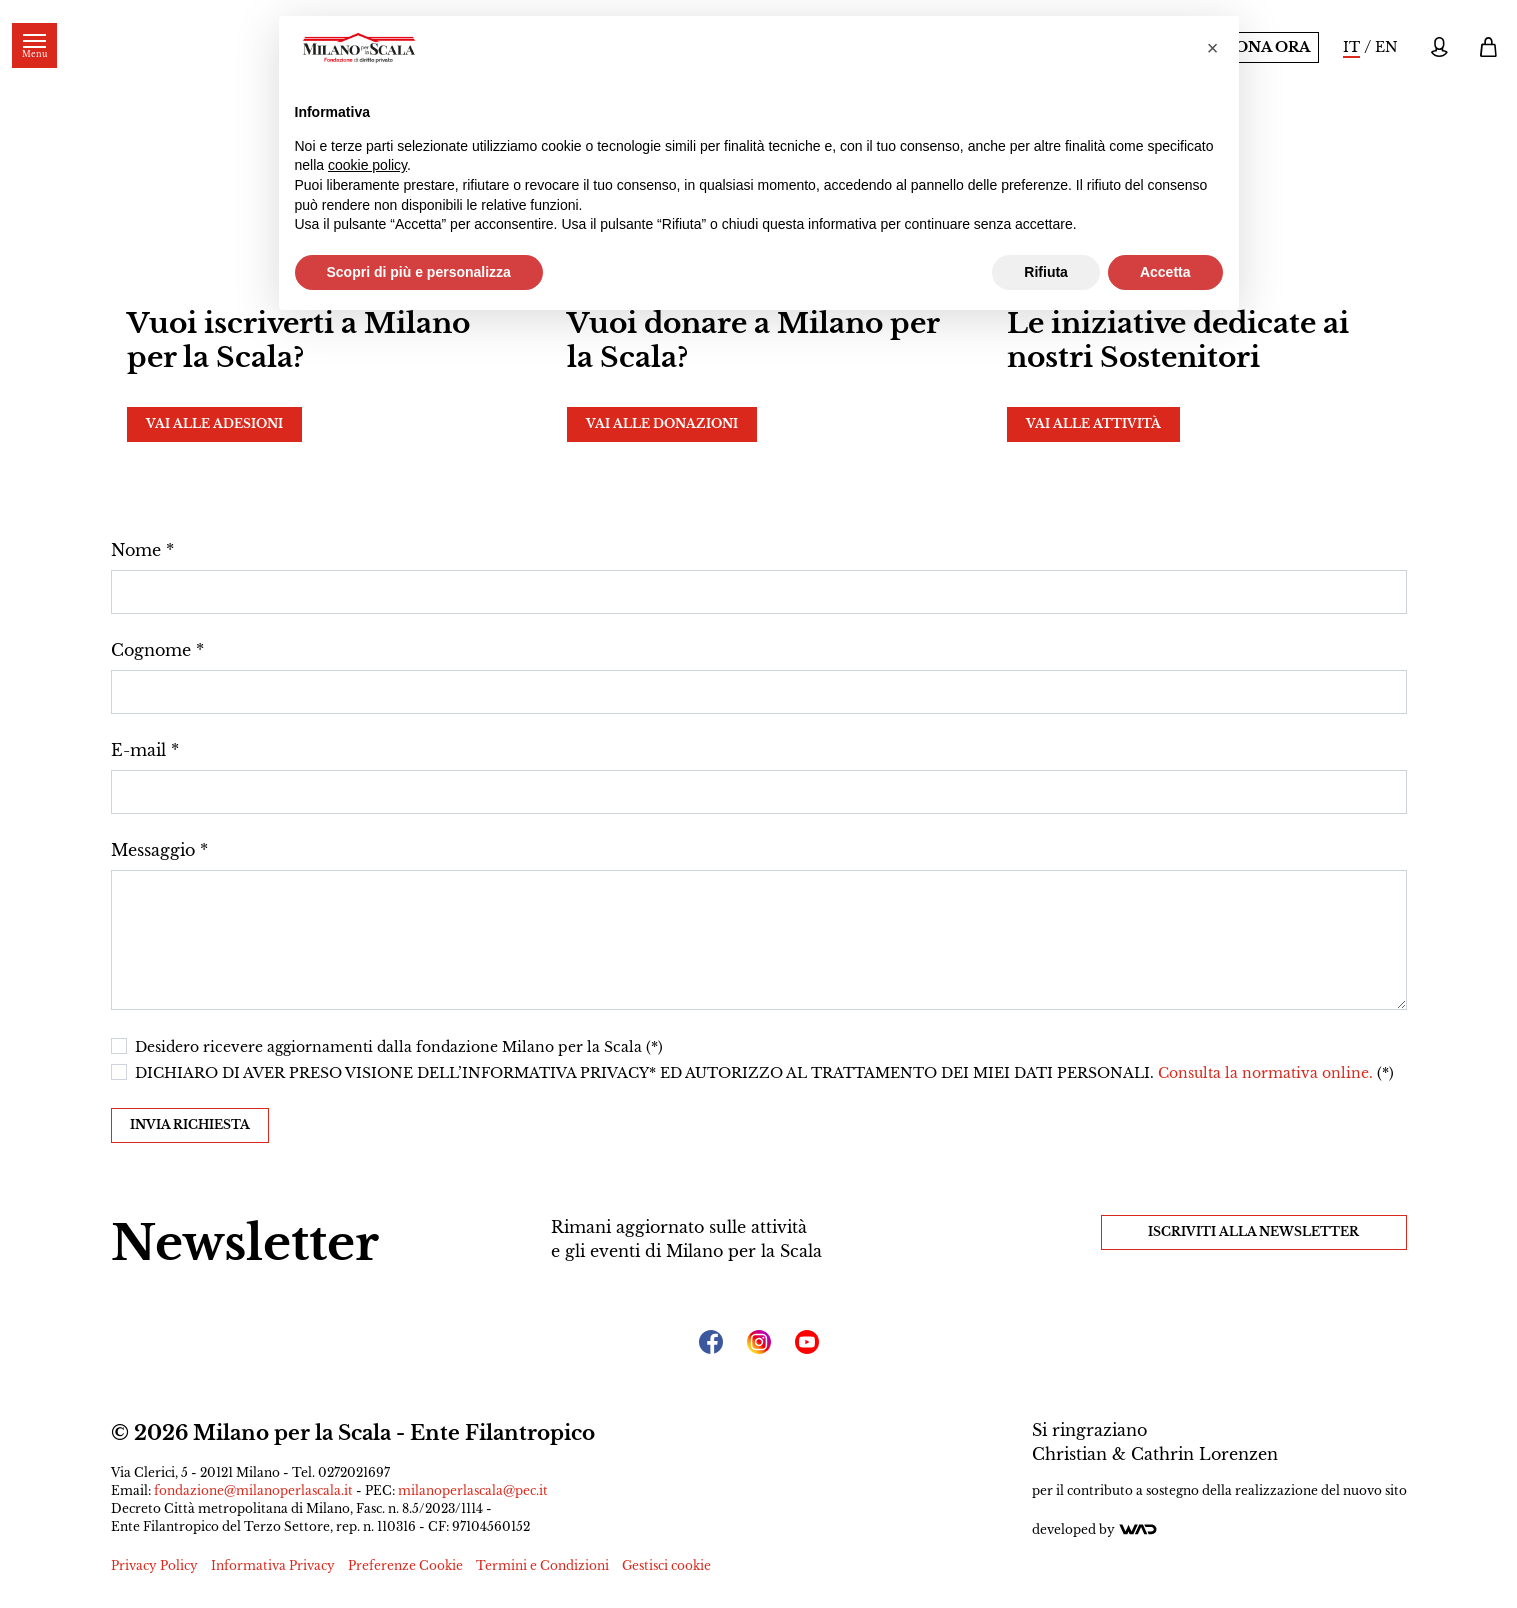 Image resolution: width=1517 pixels, height=1608 pixels. Describe the element at coordinates (153, 850) in the screenshot. I see `Messaggio` at that location.